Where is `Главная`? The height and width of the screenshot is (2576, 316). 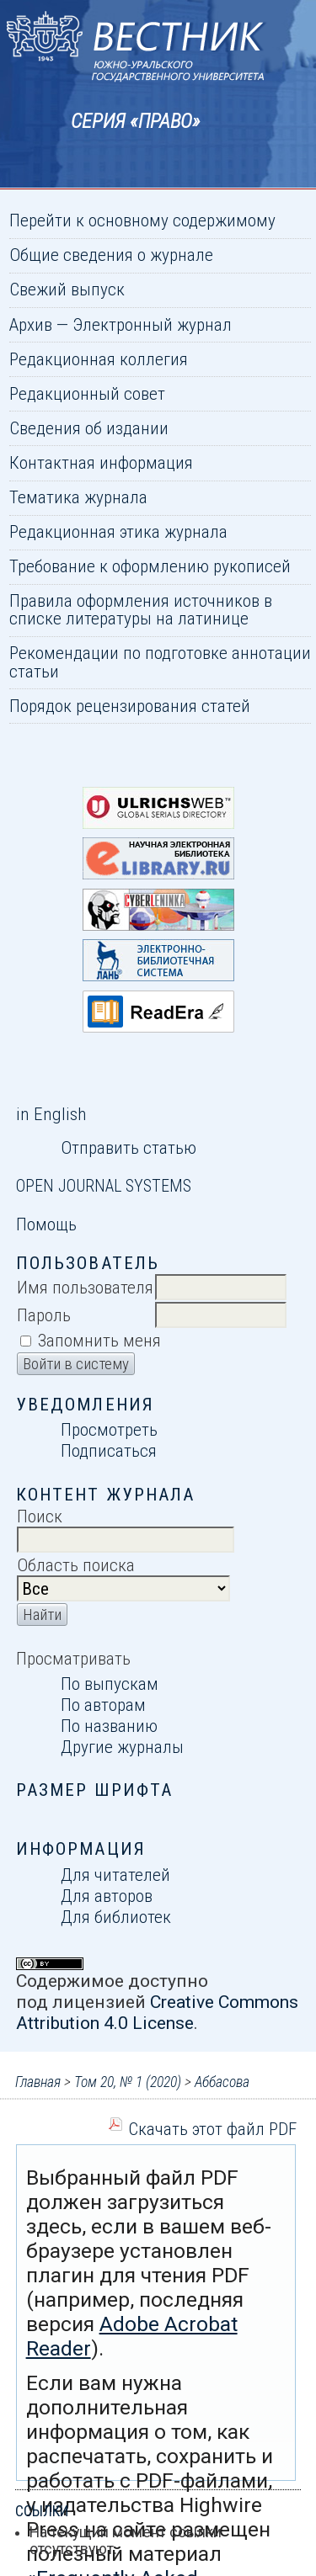 Главная is located at coordinates (38, 2082).